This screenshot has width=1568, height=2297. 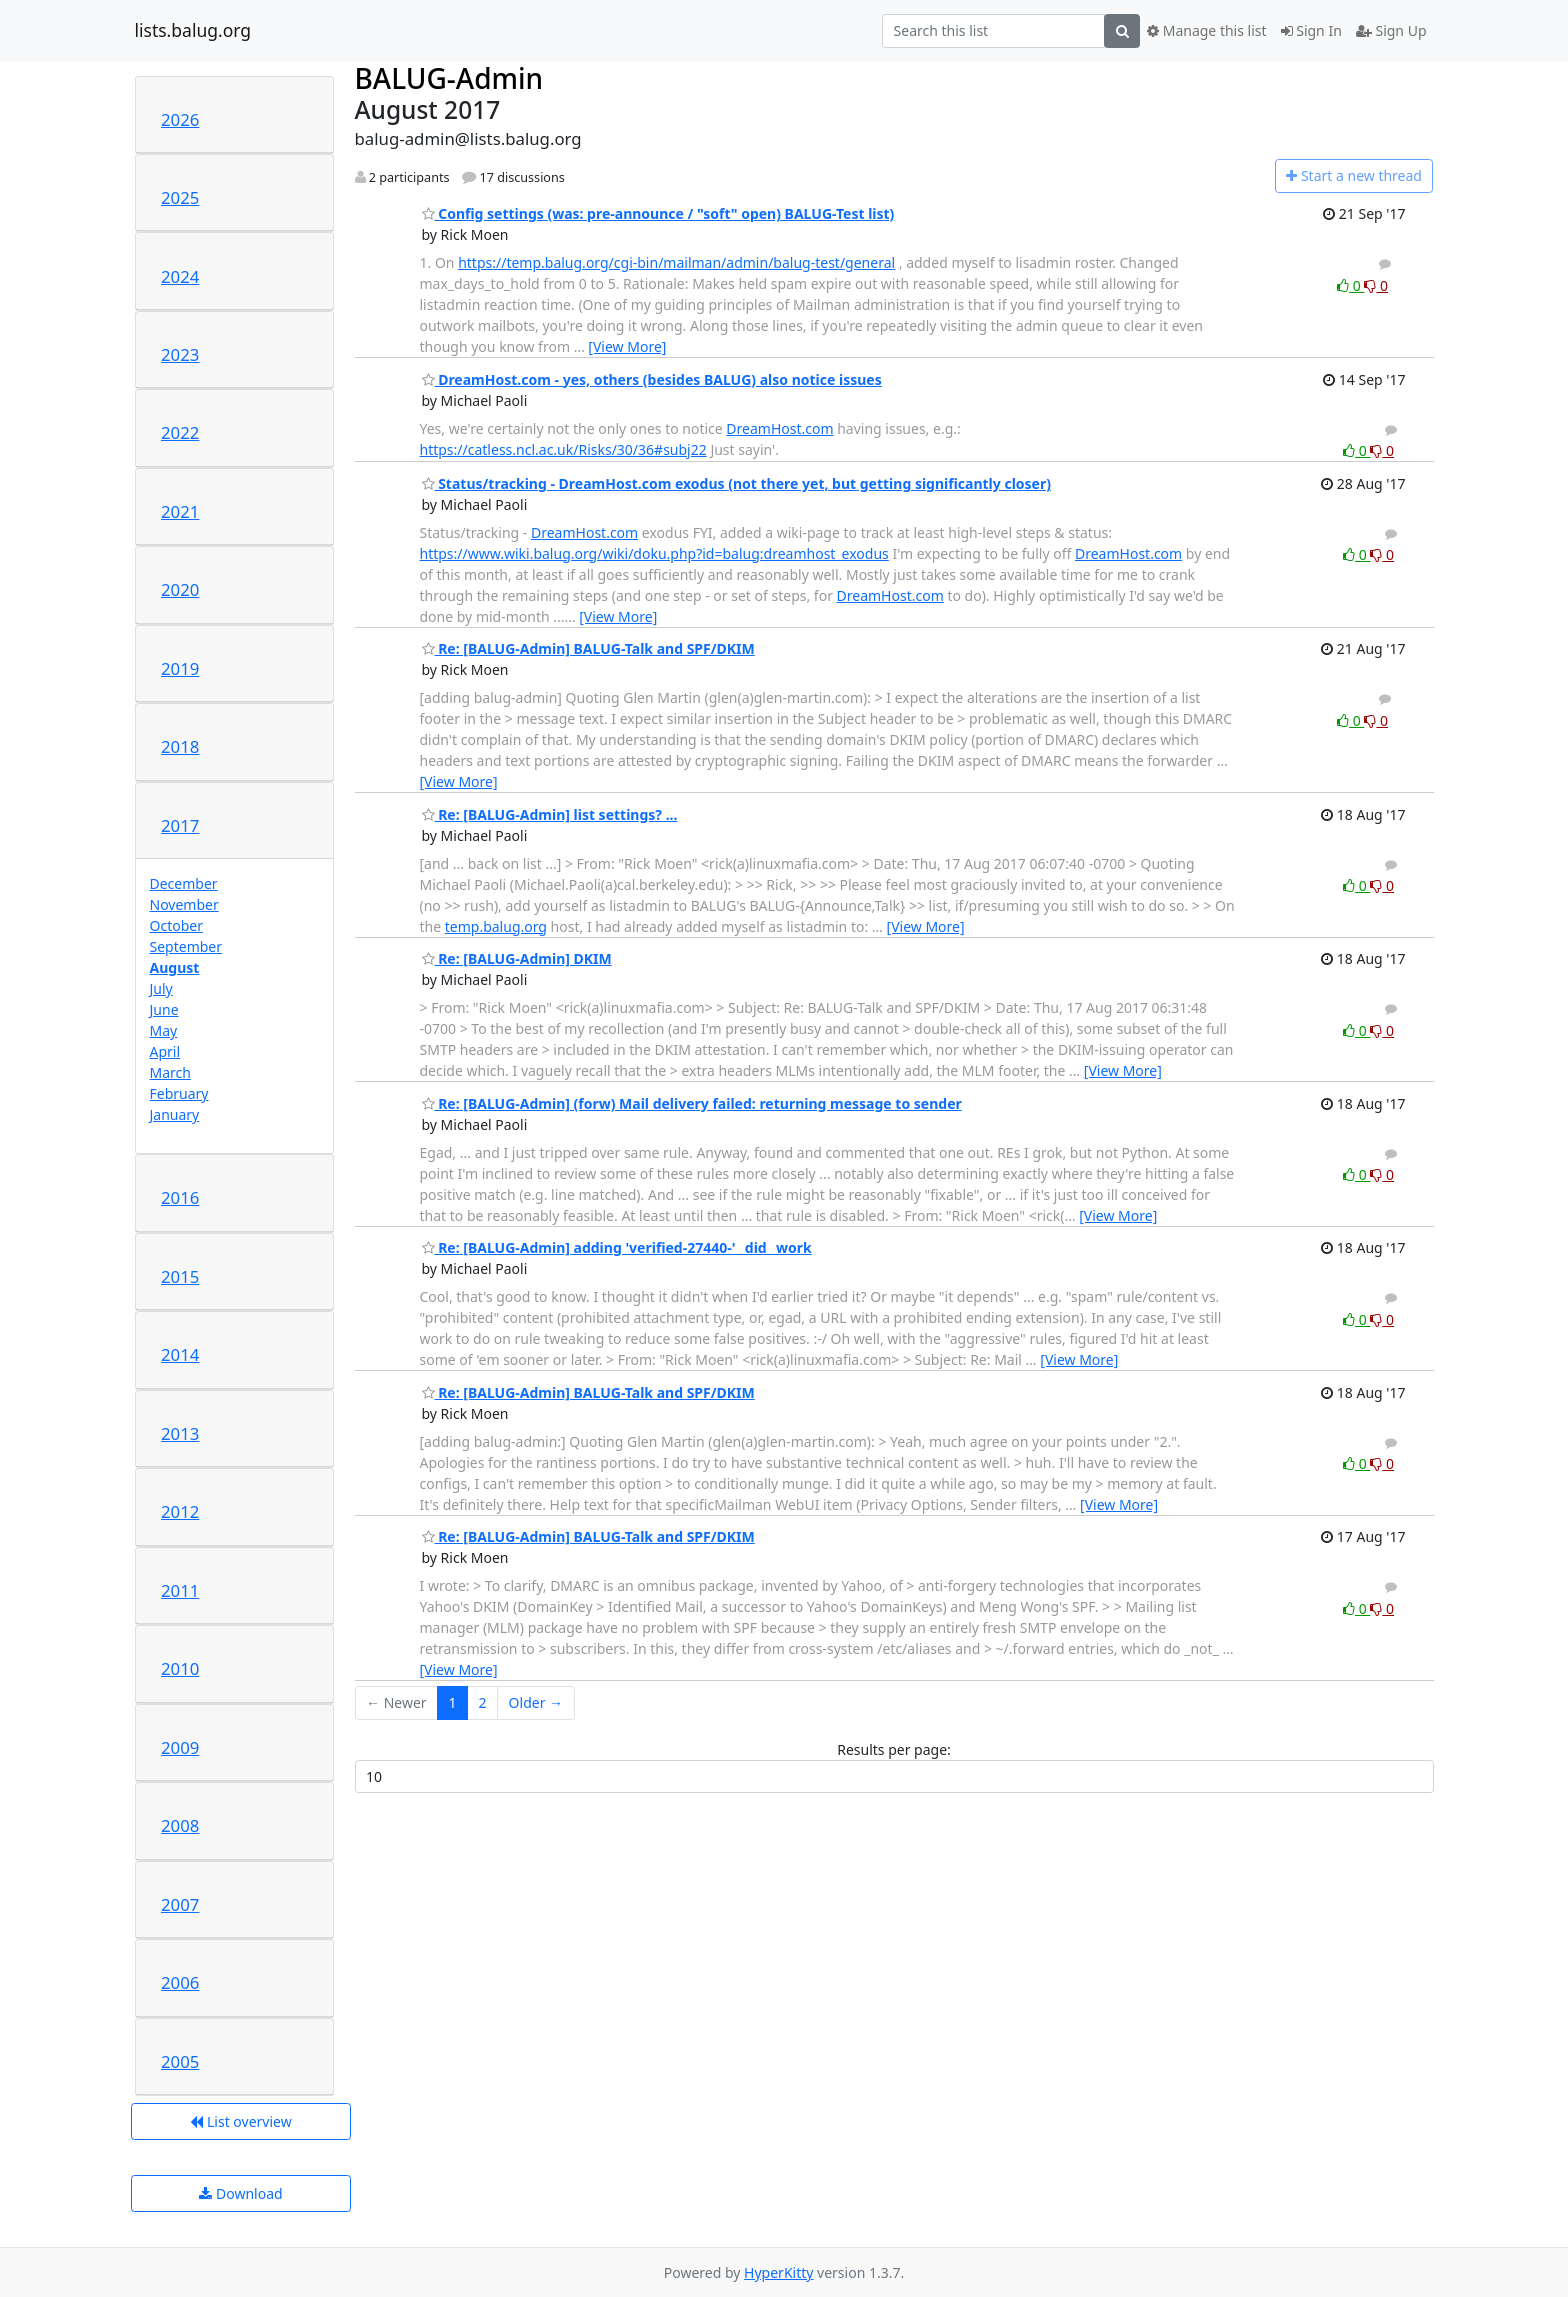 I want to click on 2026, so click(x=180, y=119).